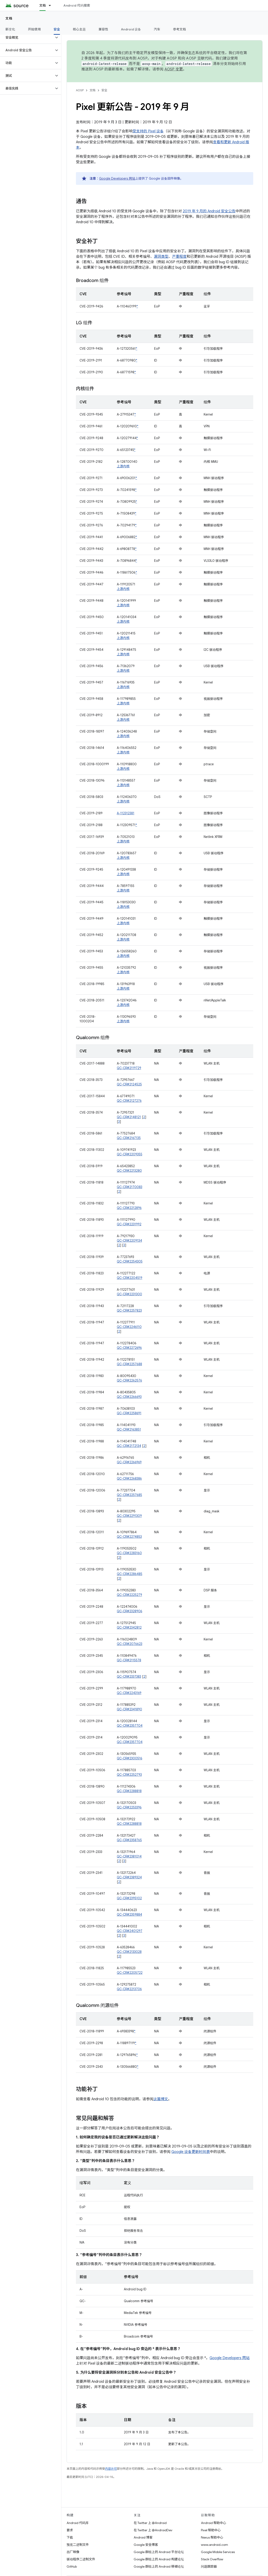 The image size is (268, 2576). Describe the element at coordinates (129, 1574) in the screenshot. I see `QC-CR#2286485` at that location.